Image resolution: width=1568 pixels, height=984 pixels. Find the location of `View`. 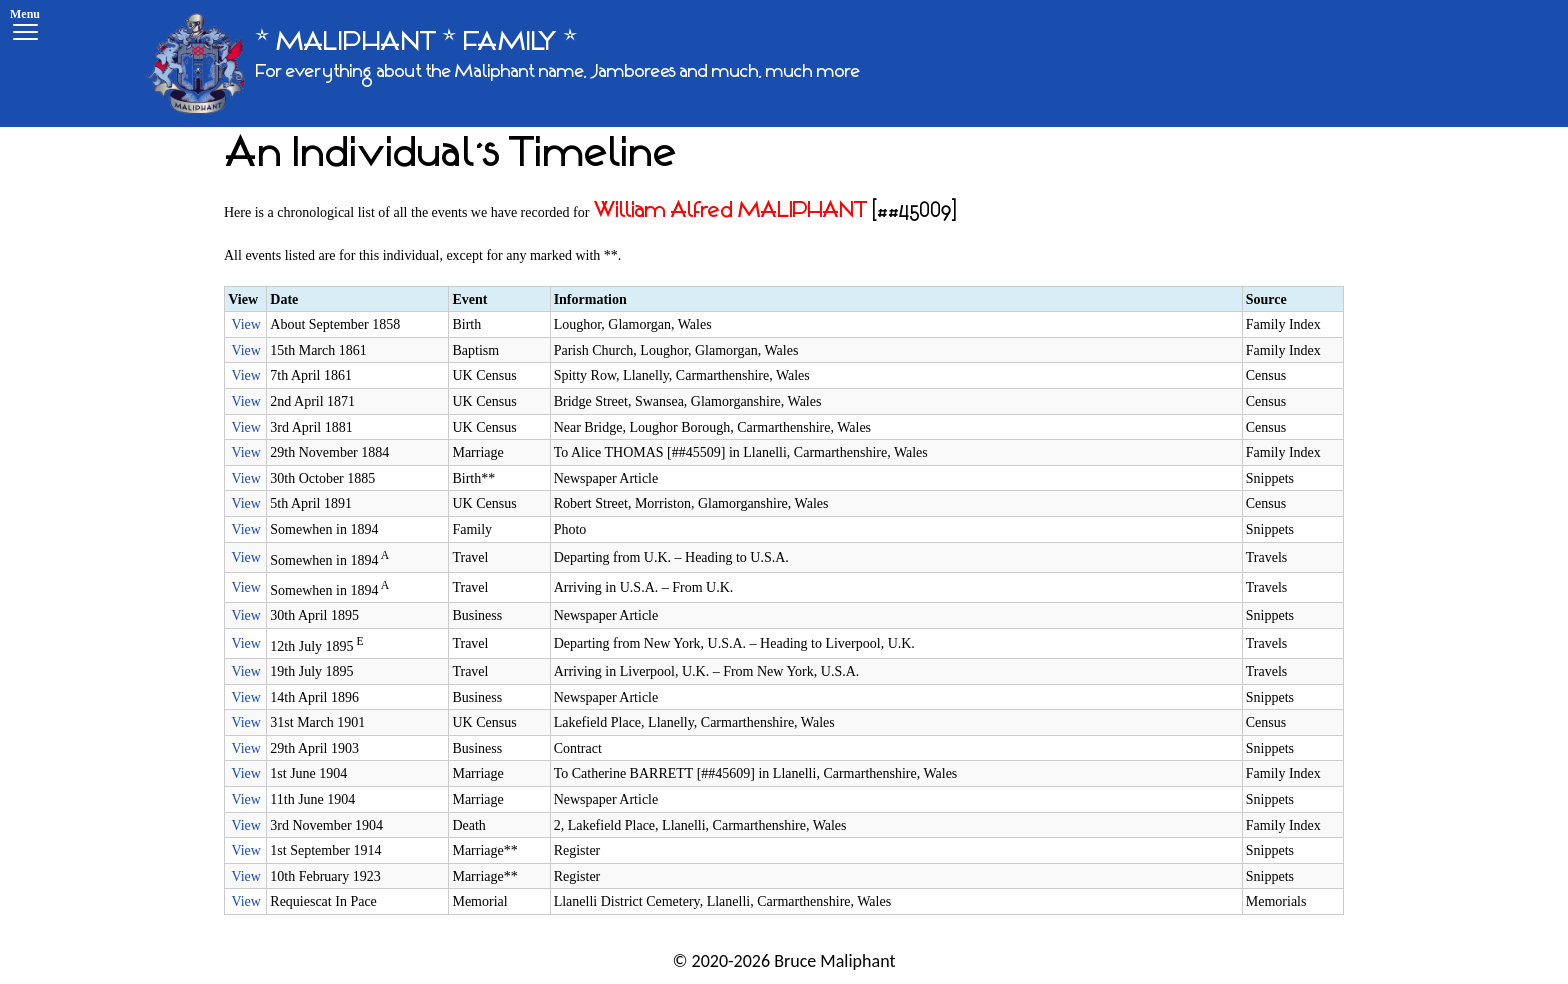

View is located at coordinates (245, 324).